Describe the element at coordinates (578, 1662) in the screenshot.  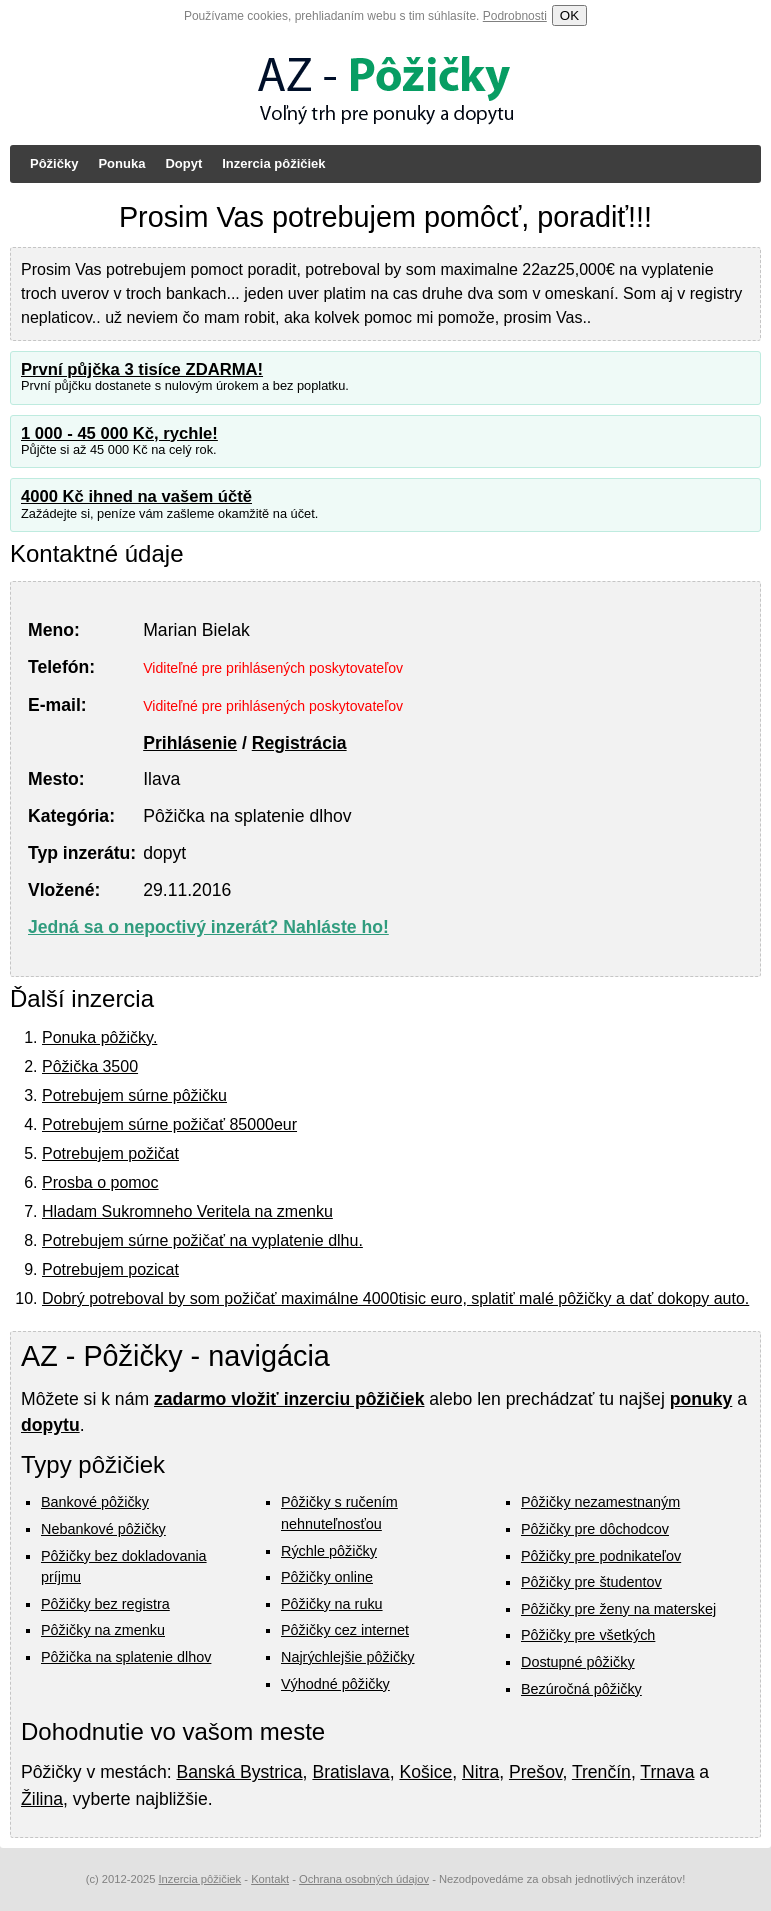
I see `Dostupné pôžičky` at that location.